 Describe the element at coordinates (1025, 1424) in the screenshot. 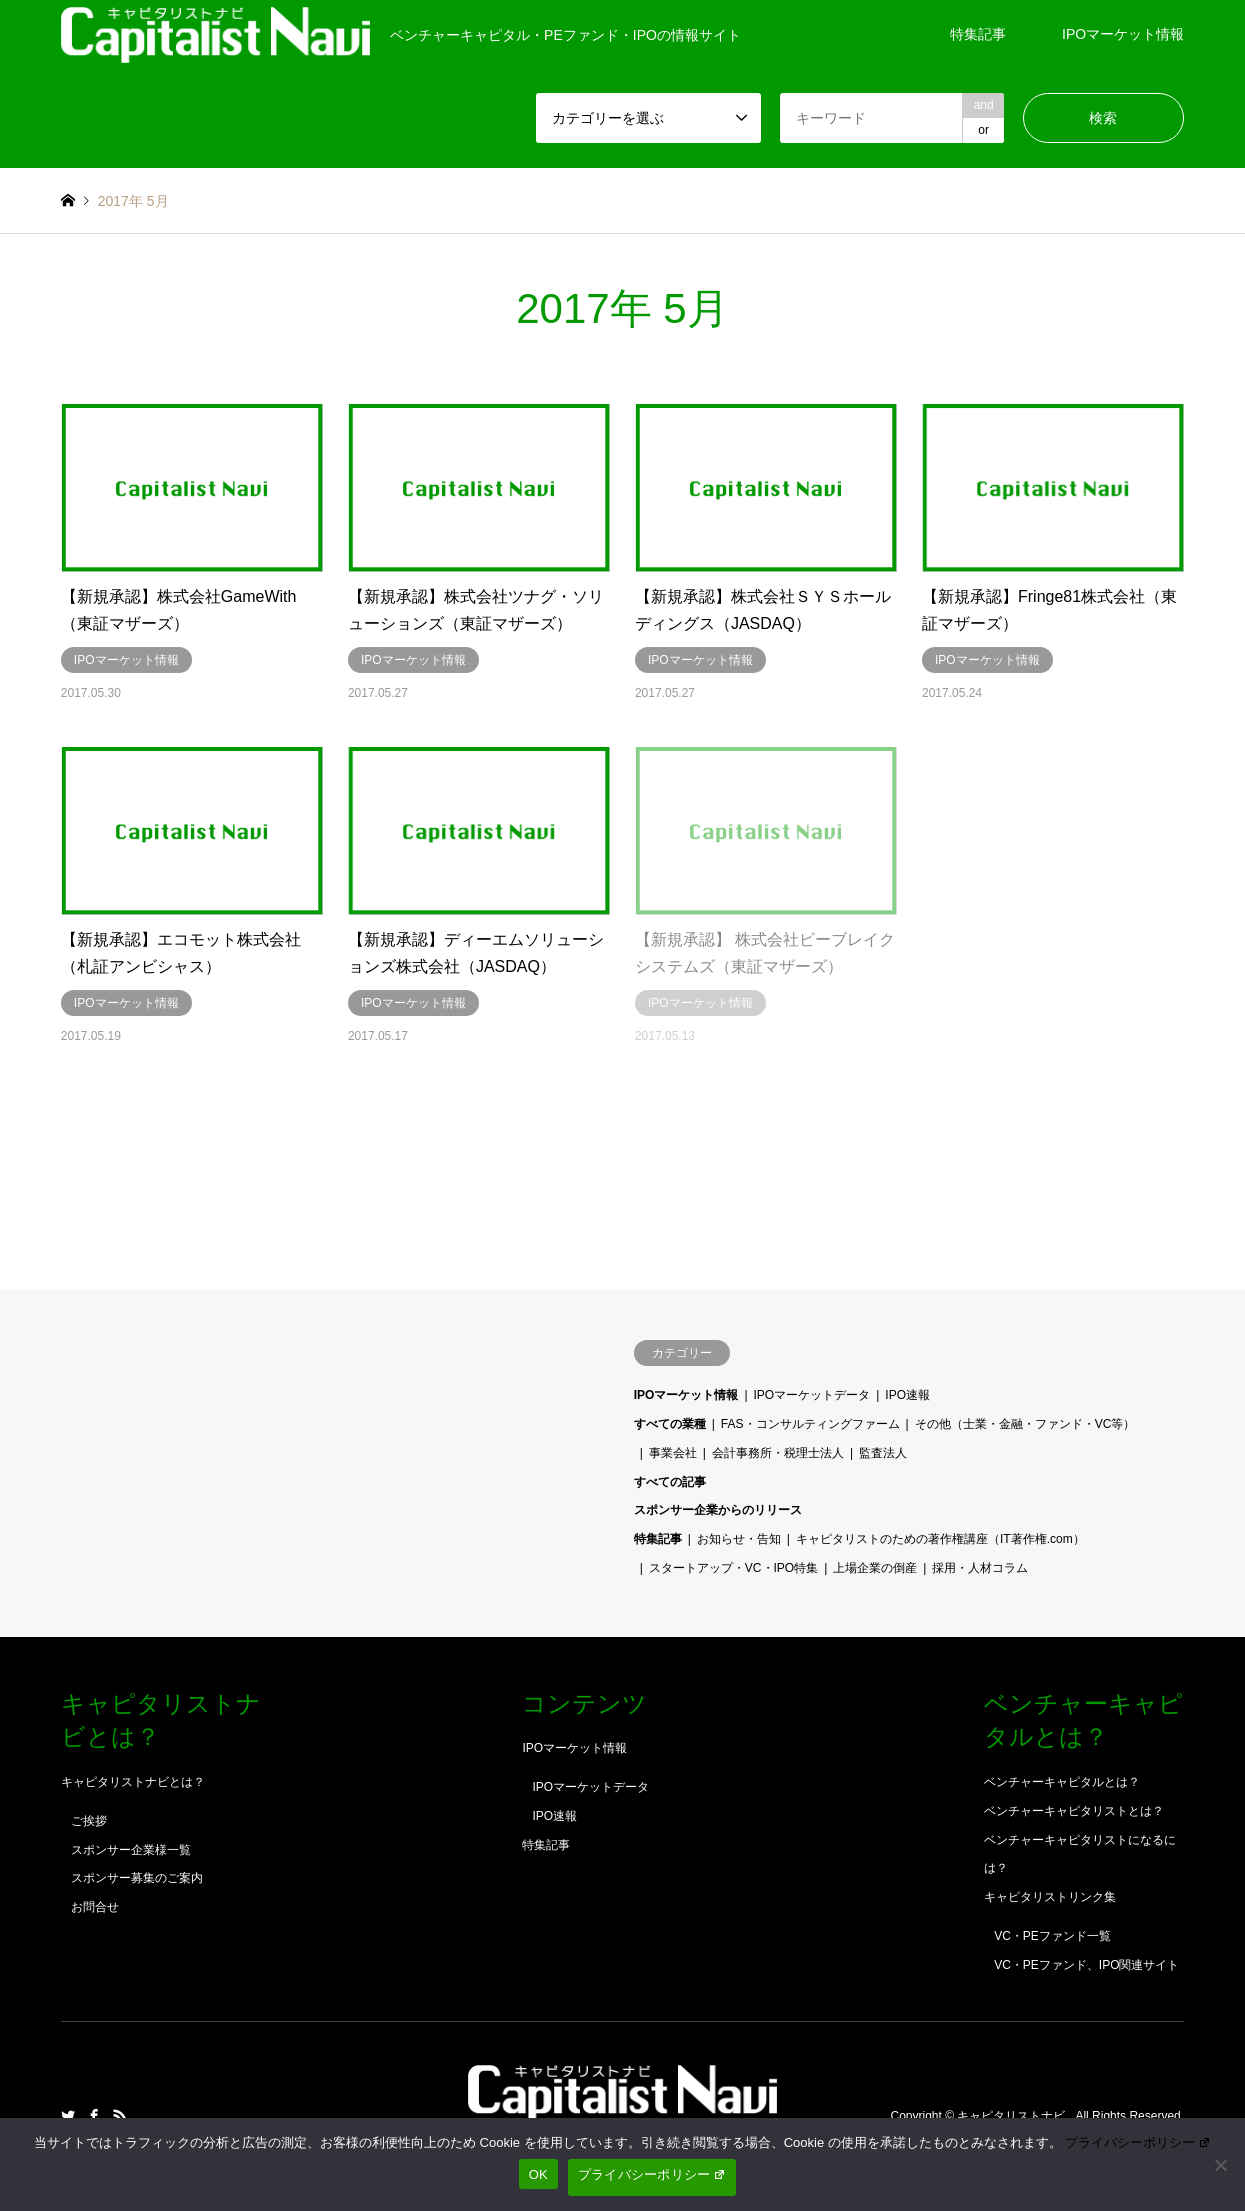

I see `その他（士業・金融・ファンド・VC等）` at that location.